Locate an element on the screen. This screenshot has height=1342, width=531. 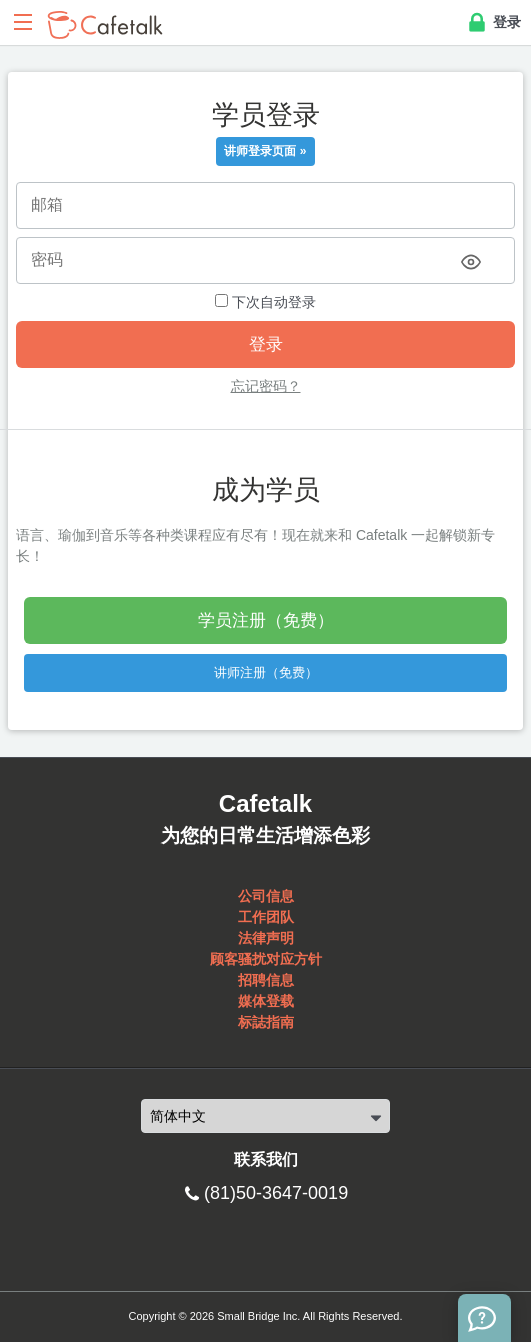
登录 is located at coordinates (493, 23).